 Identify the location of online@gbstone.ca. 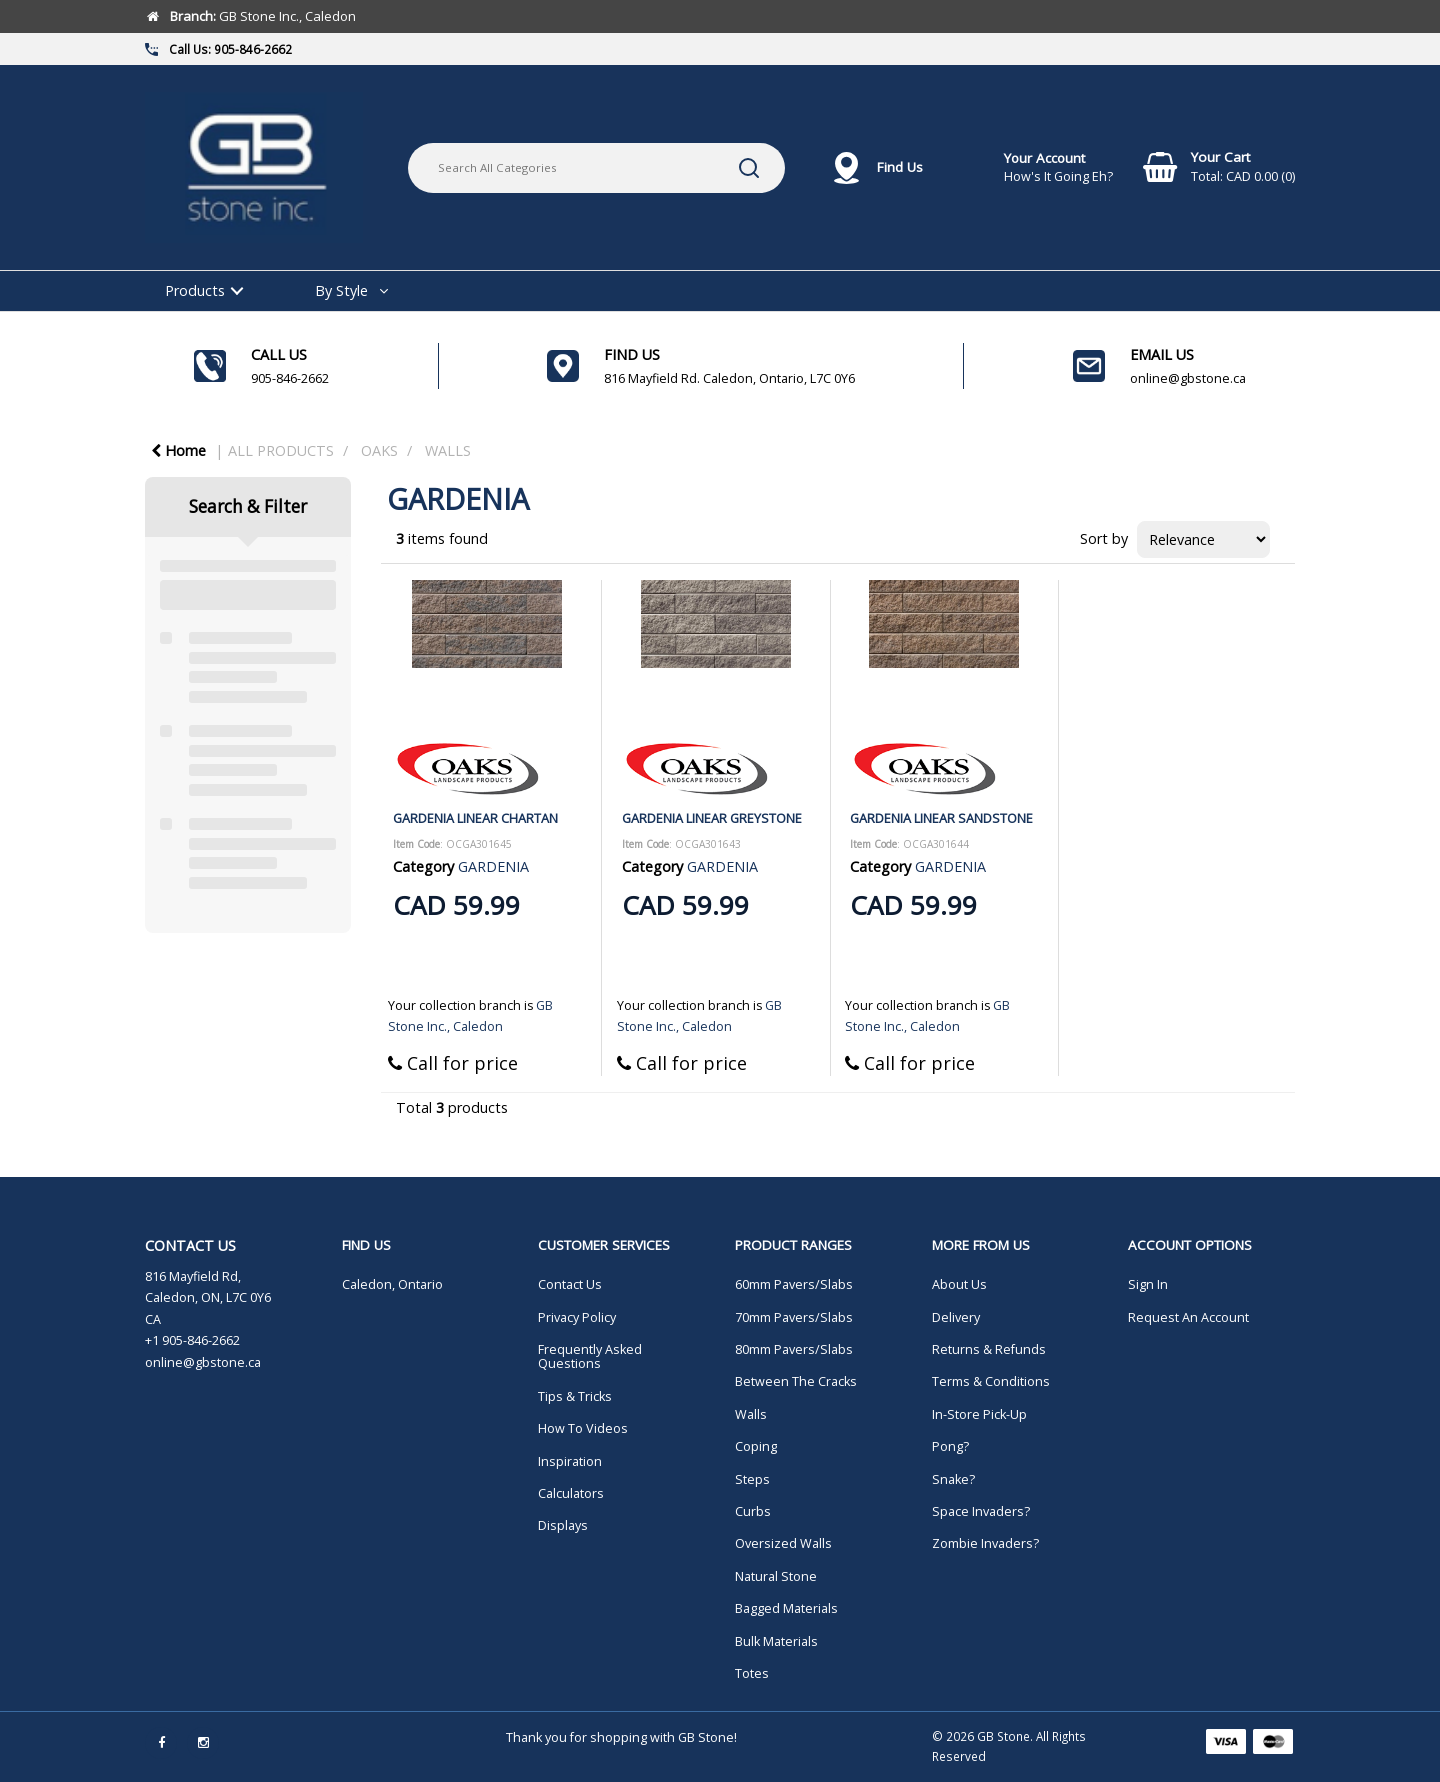
(203, 1362).